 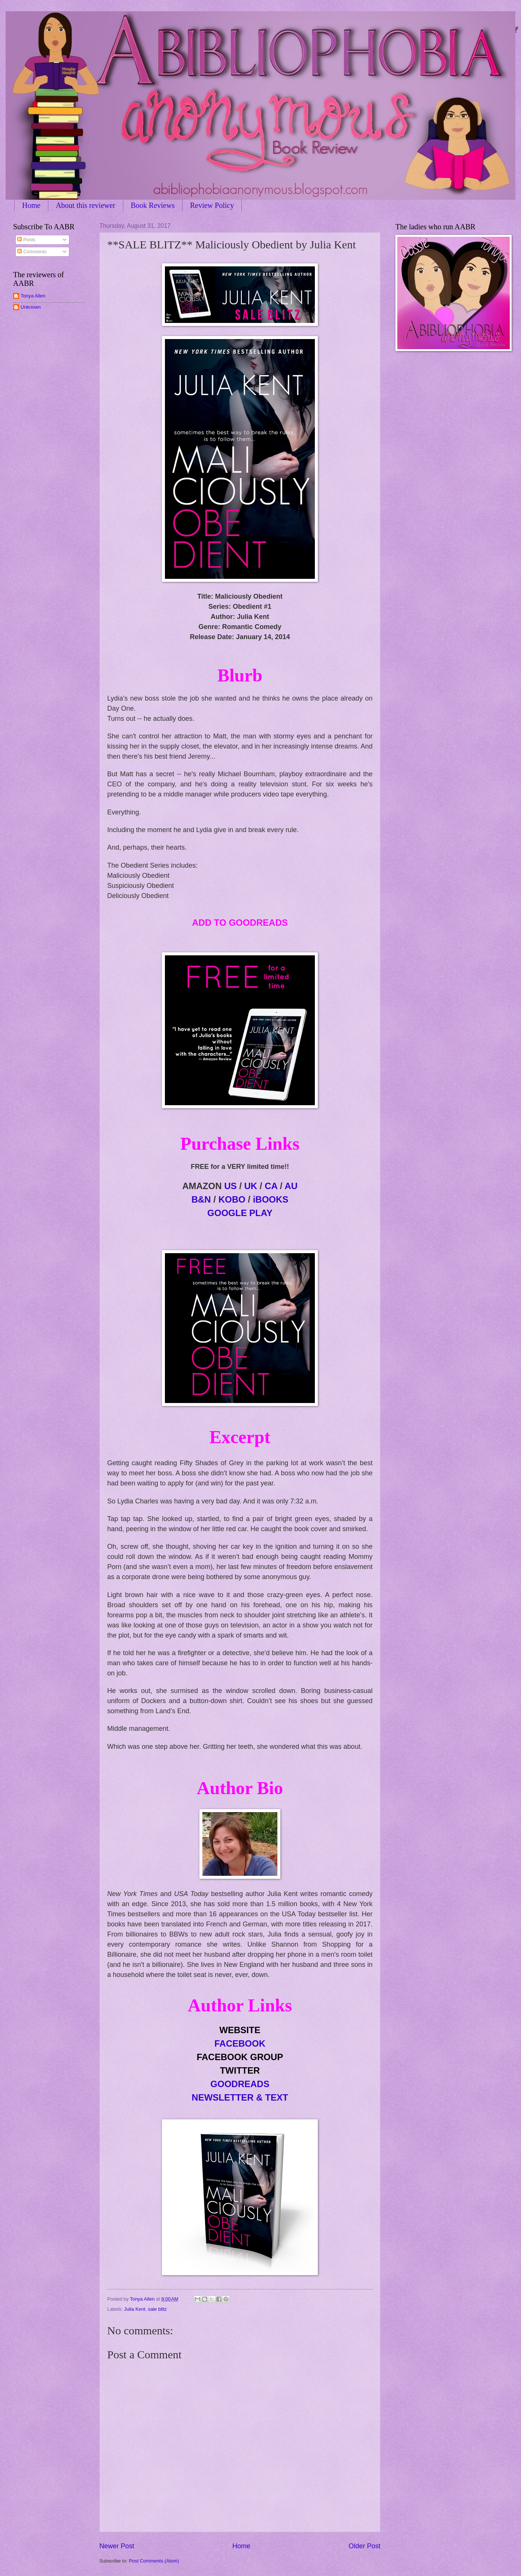 I want to click on sale blitz, so click(x=157, y=2309).